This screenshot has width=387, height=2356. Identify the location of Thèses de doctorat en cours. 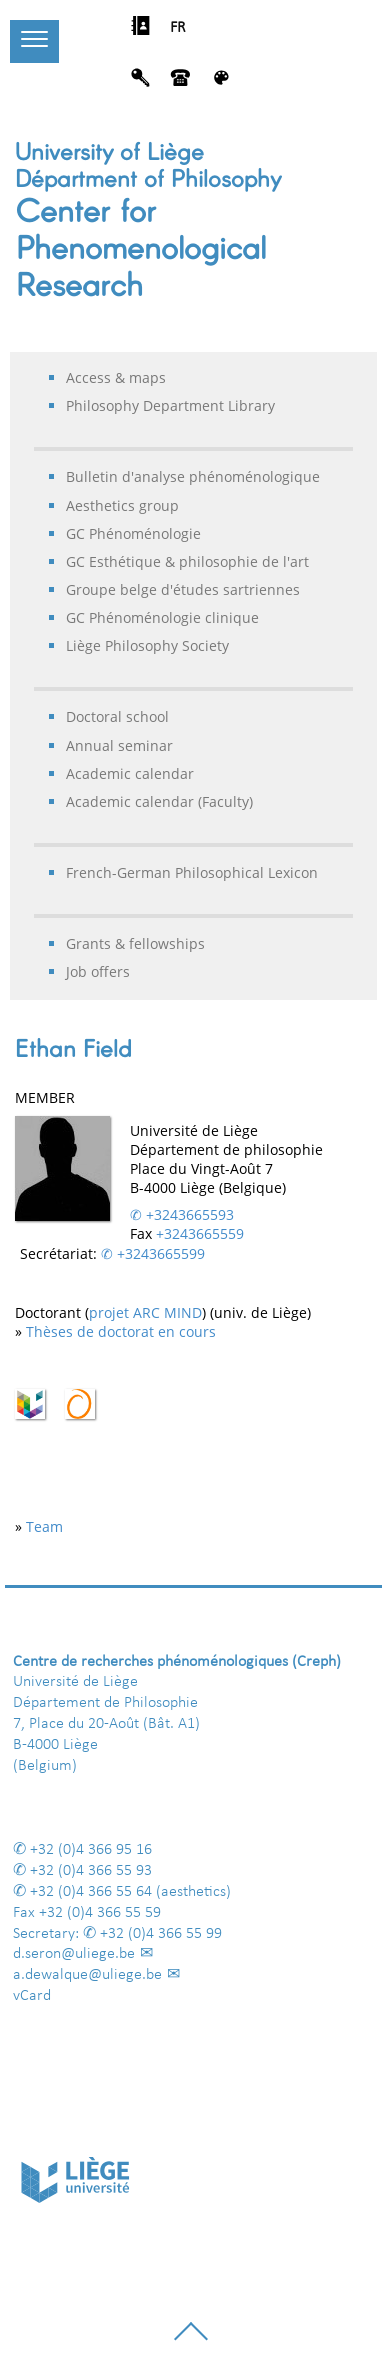
(121, 1331).